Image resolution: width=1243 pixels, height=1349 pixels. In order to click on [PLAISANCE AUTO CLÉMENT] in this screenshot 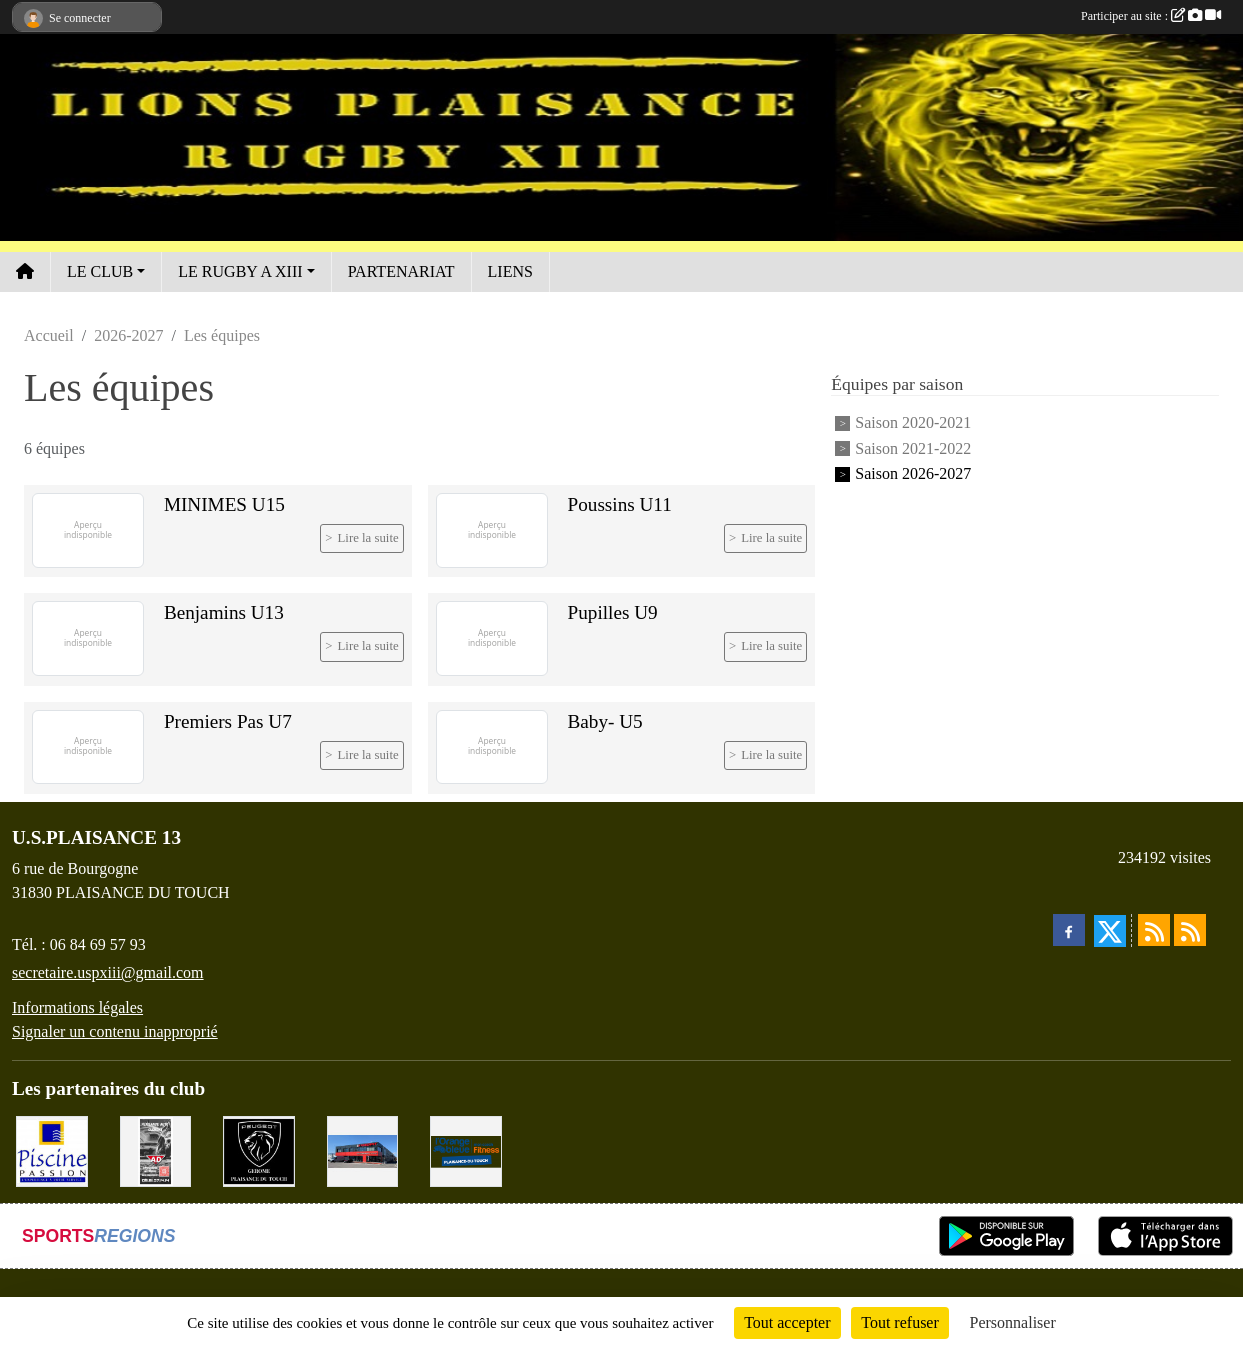, I will do `click(156, 1149)`.